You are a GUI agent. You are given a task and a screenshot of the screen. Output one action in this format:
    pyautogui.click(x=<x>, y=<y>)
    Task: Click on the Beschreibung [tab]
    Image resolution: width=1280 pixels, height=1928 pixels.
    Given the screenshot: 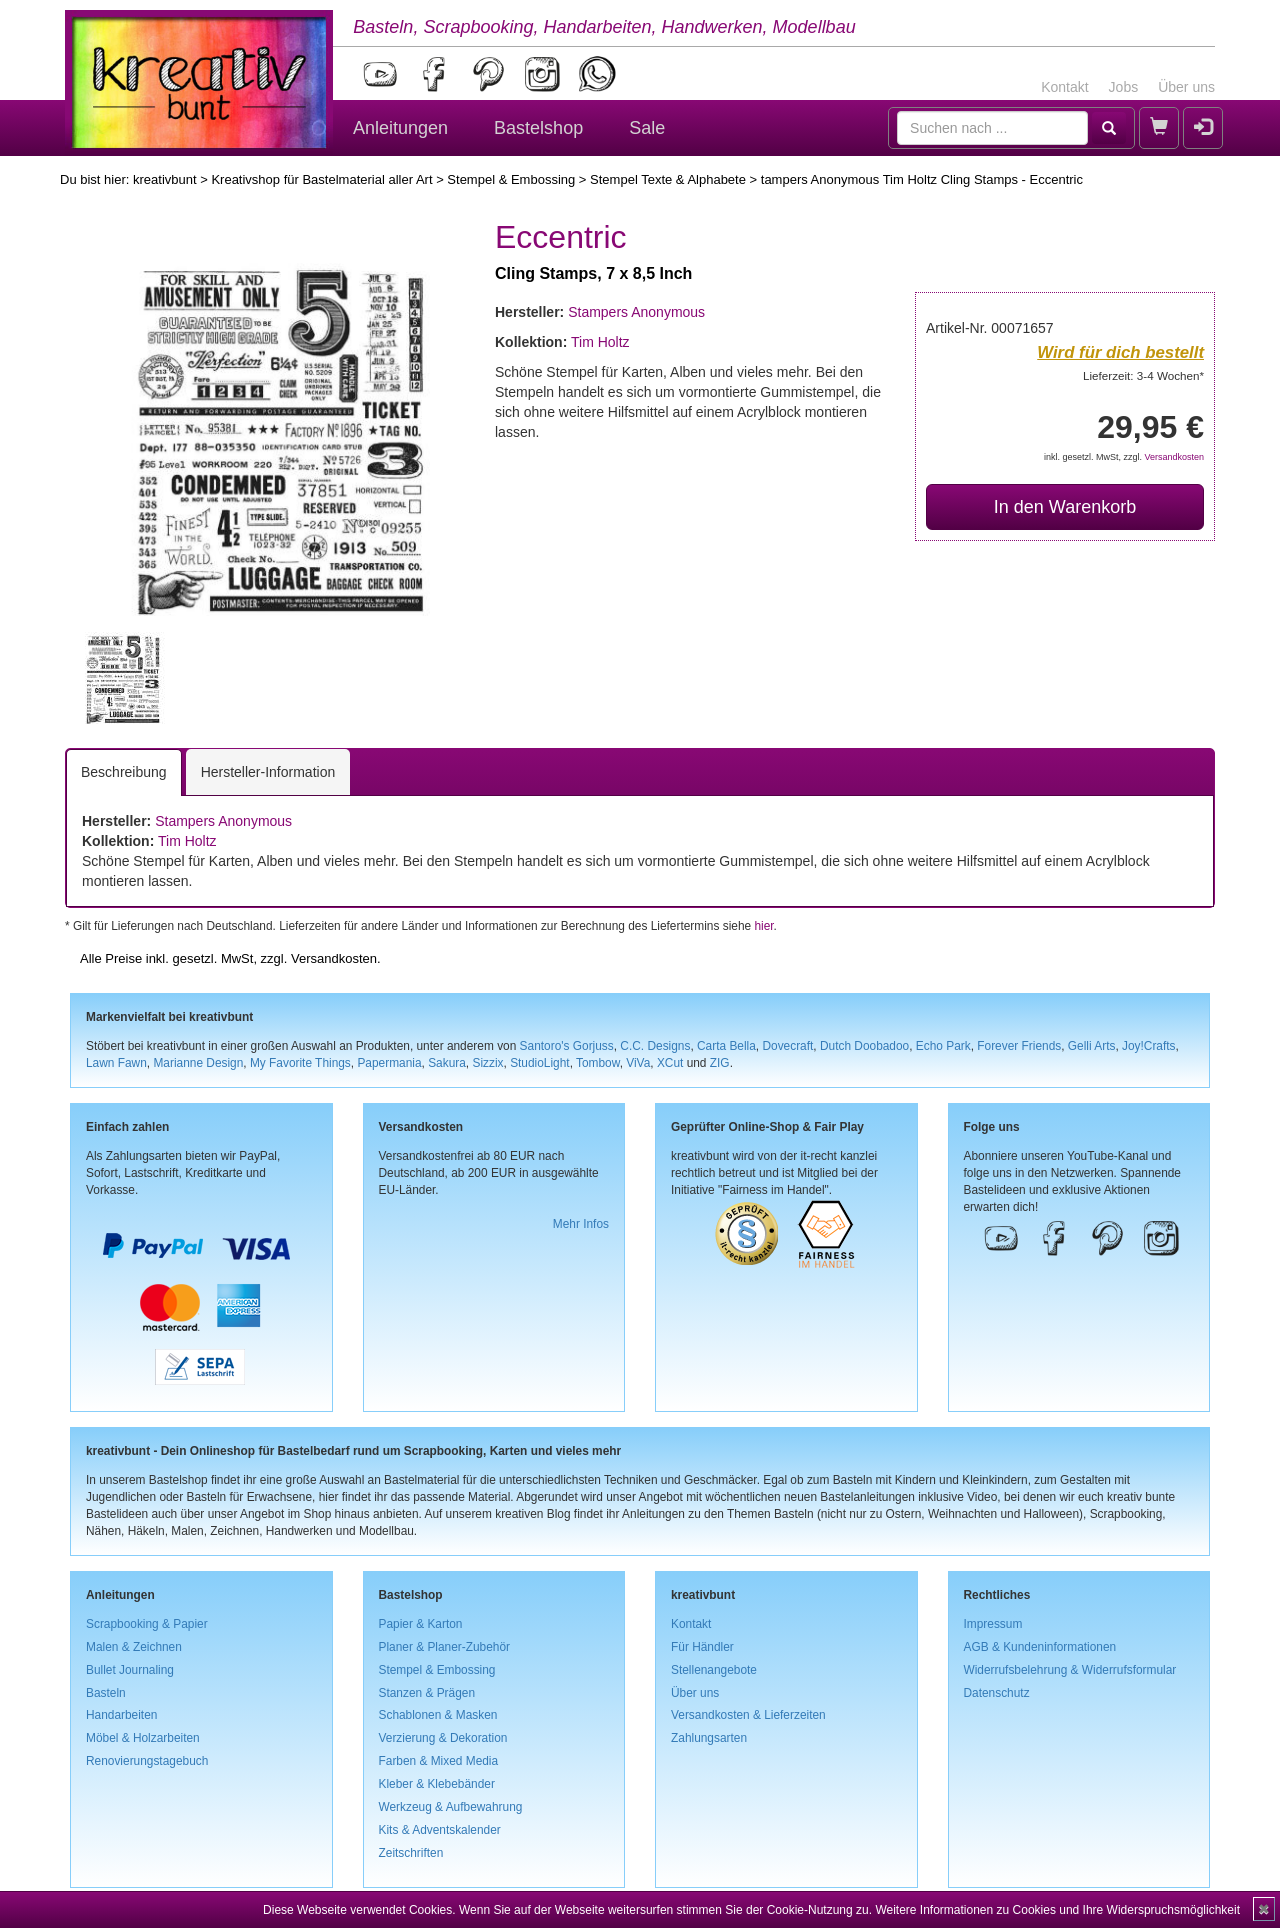 What is the action you would take?
    pyautogui.click(x=124, y=772)
    